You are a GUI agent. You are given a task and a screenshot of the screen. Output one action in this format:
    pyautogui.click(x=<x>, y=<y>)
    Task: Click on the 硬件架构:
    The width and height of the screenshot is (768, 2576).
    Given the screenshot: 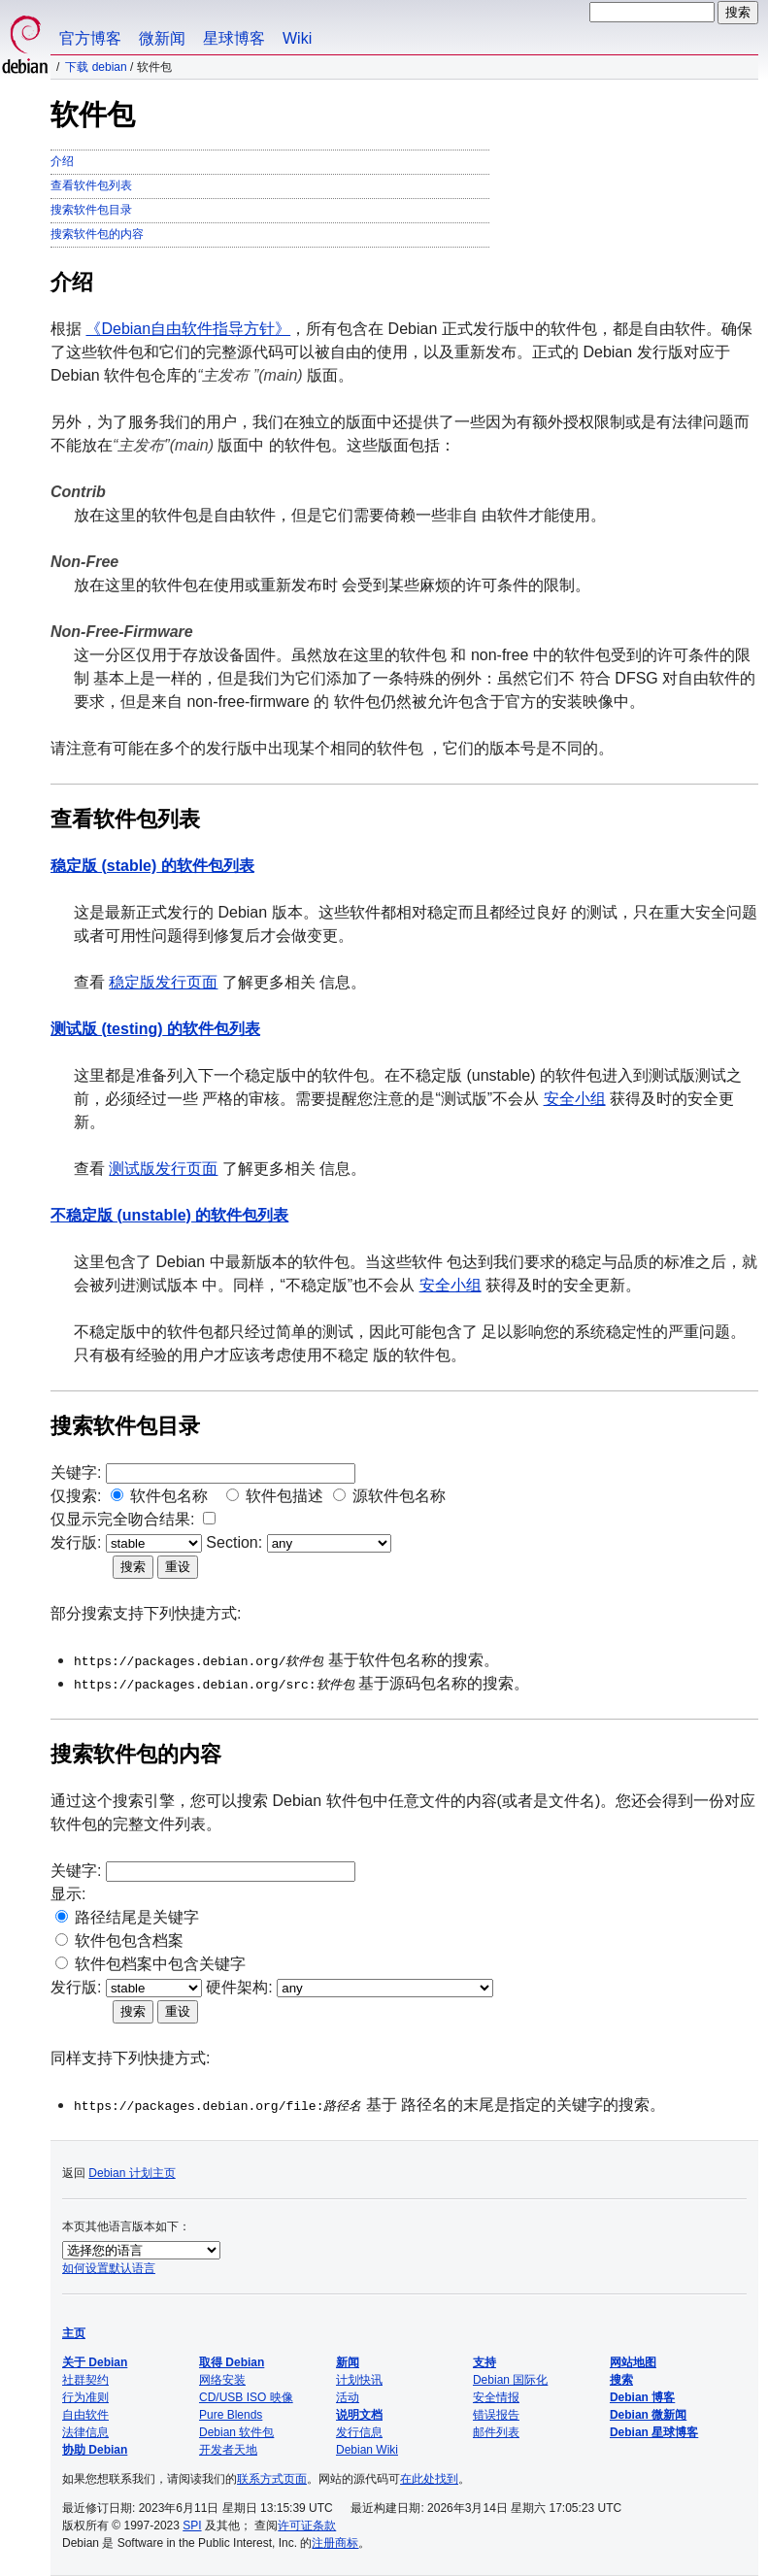 What is the action you would take?
    pyautogui.click(x=239, y=1987)
    